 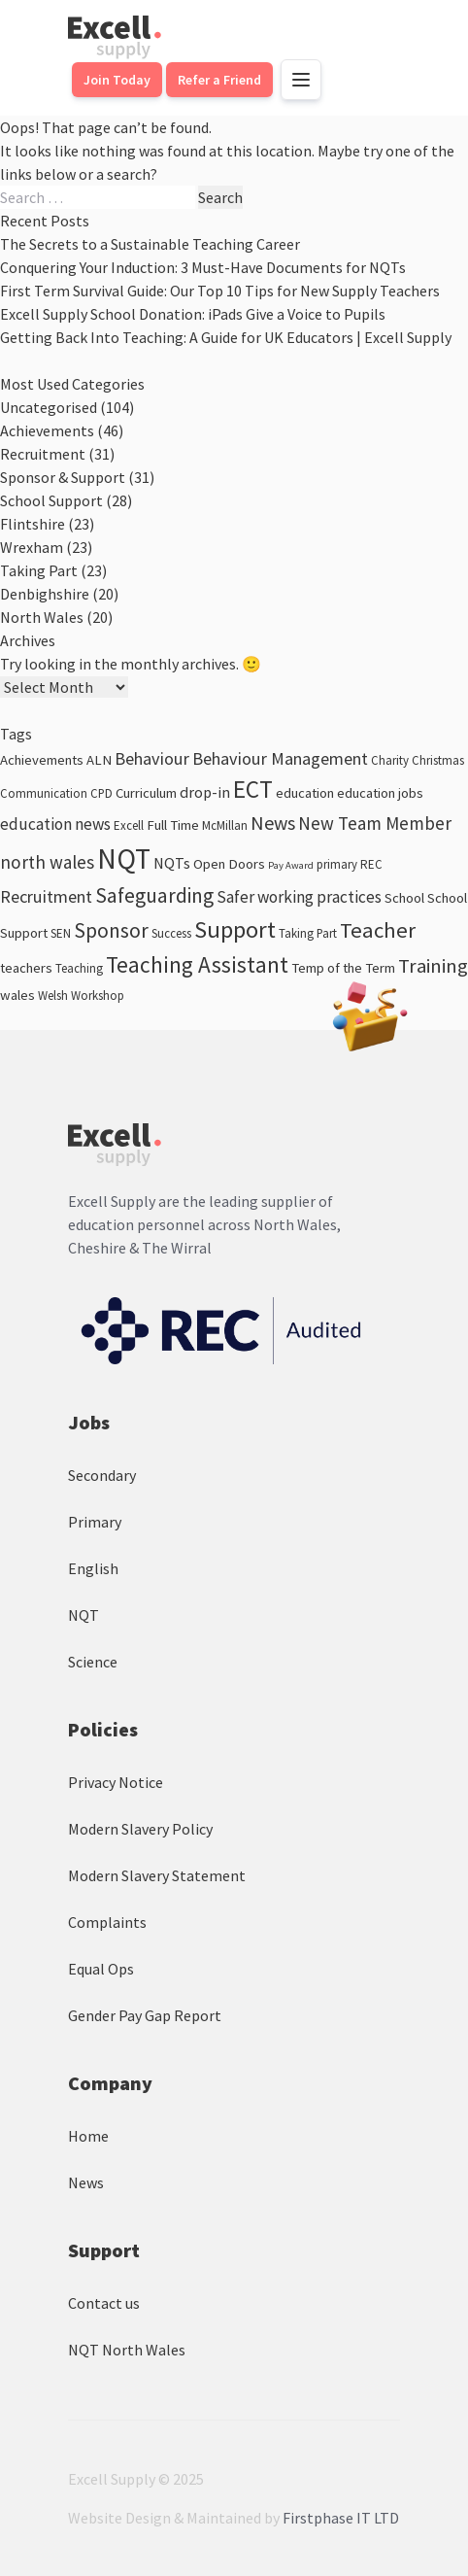 What do you see at coordinates (152, 758) in the screenshot?
I see `Behaviour [Behaviour (7 items)]` at bounding box center [152, 758].